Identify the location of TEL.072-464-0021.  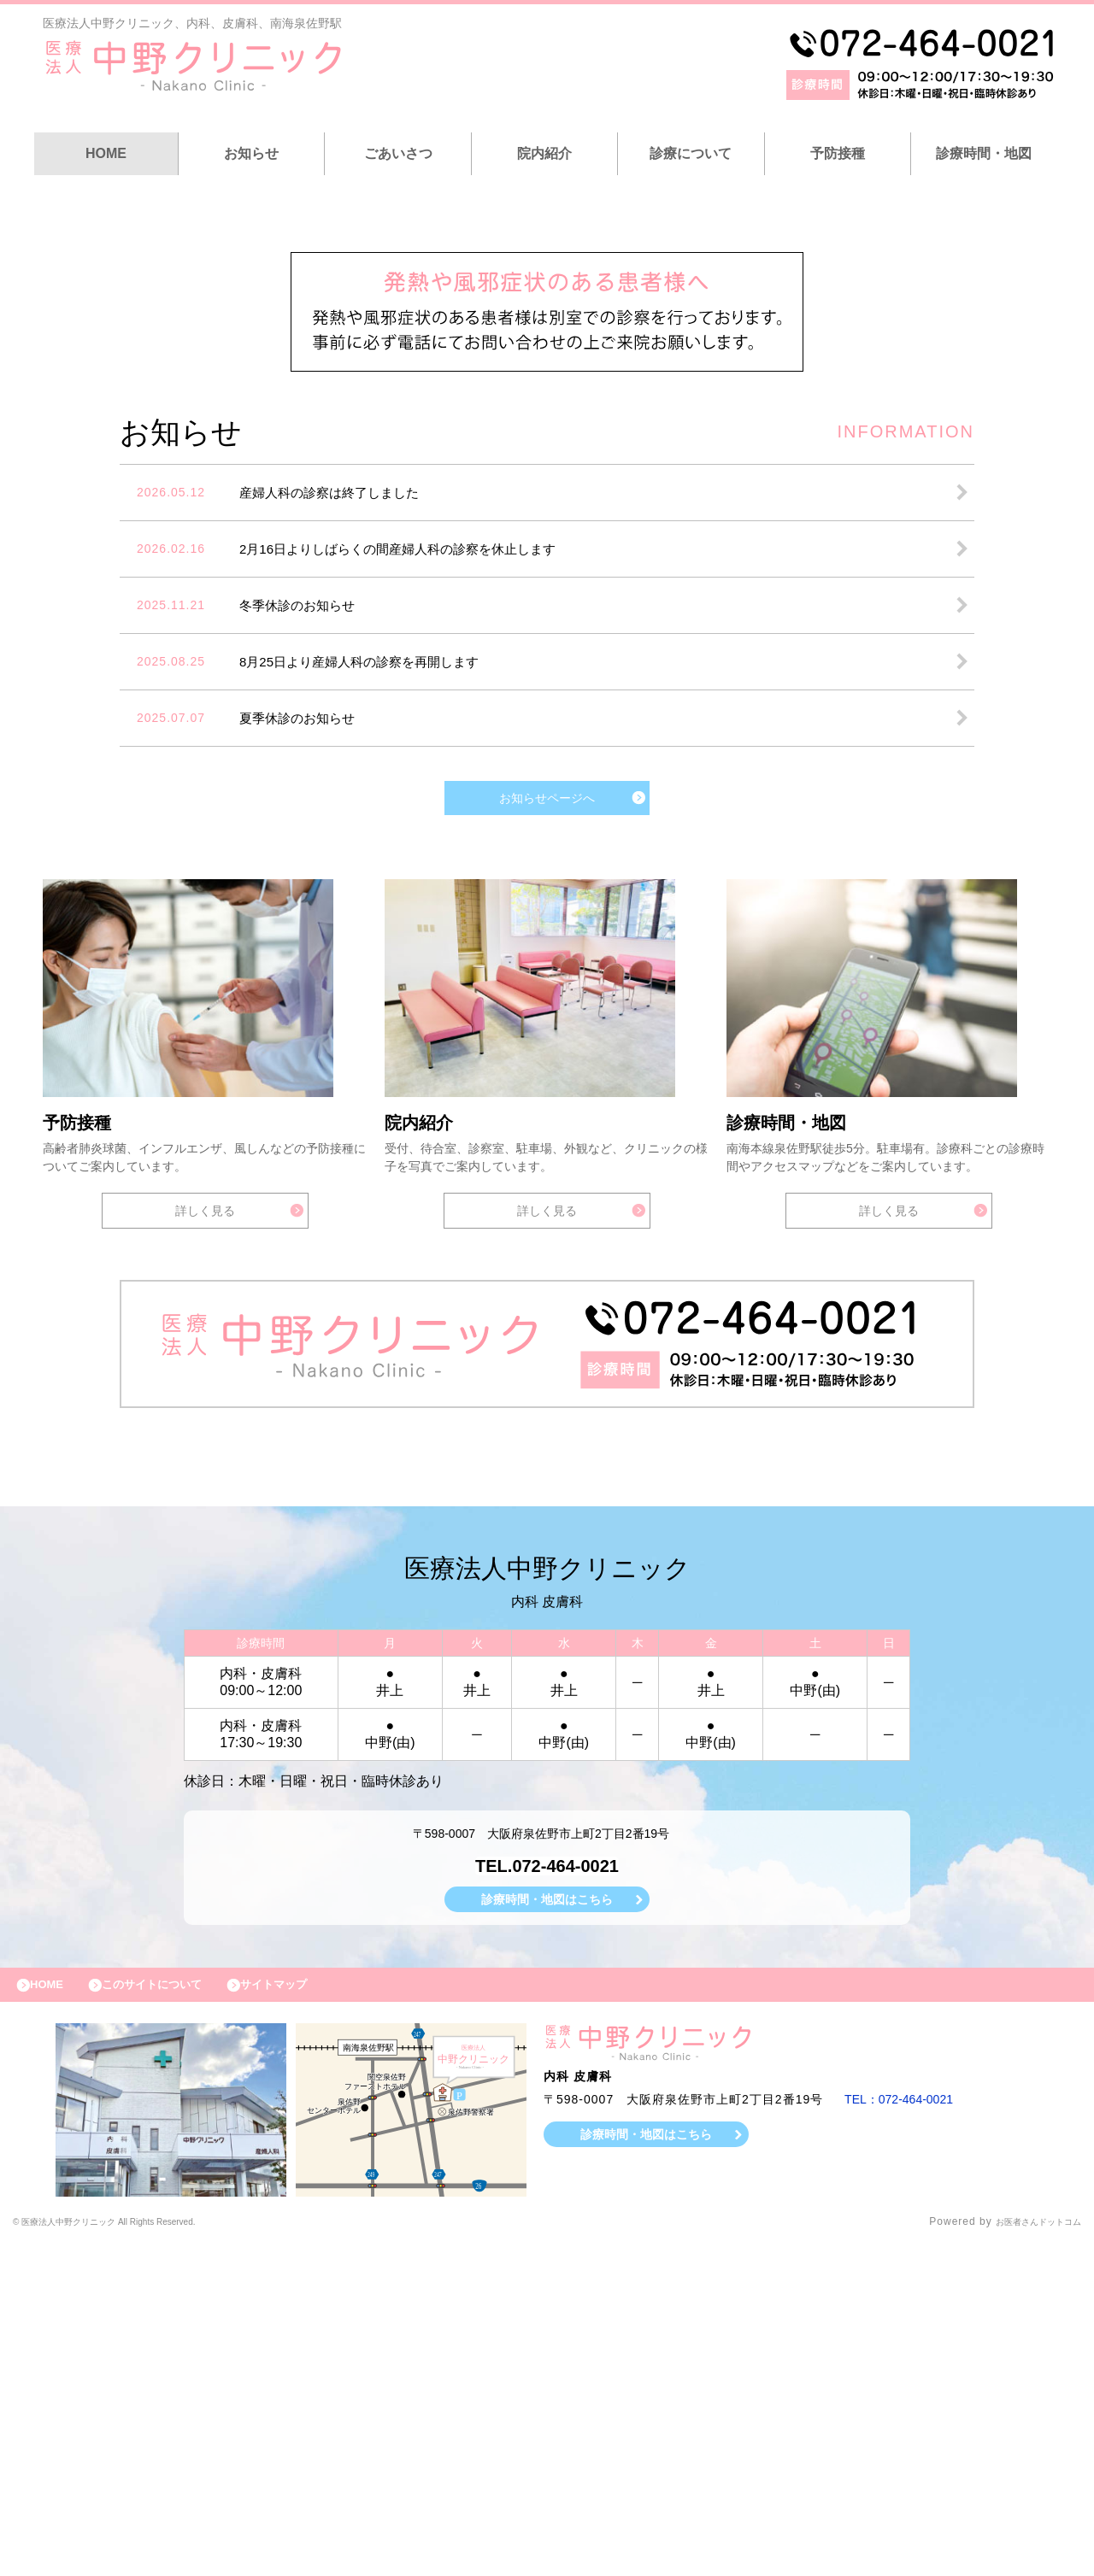
(547, 2188).